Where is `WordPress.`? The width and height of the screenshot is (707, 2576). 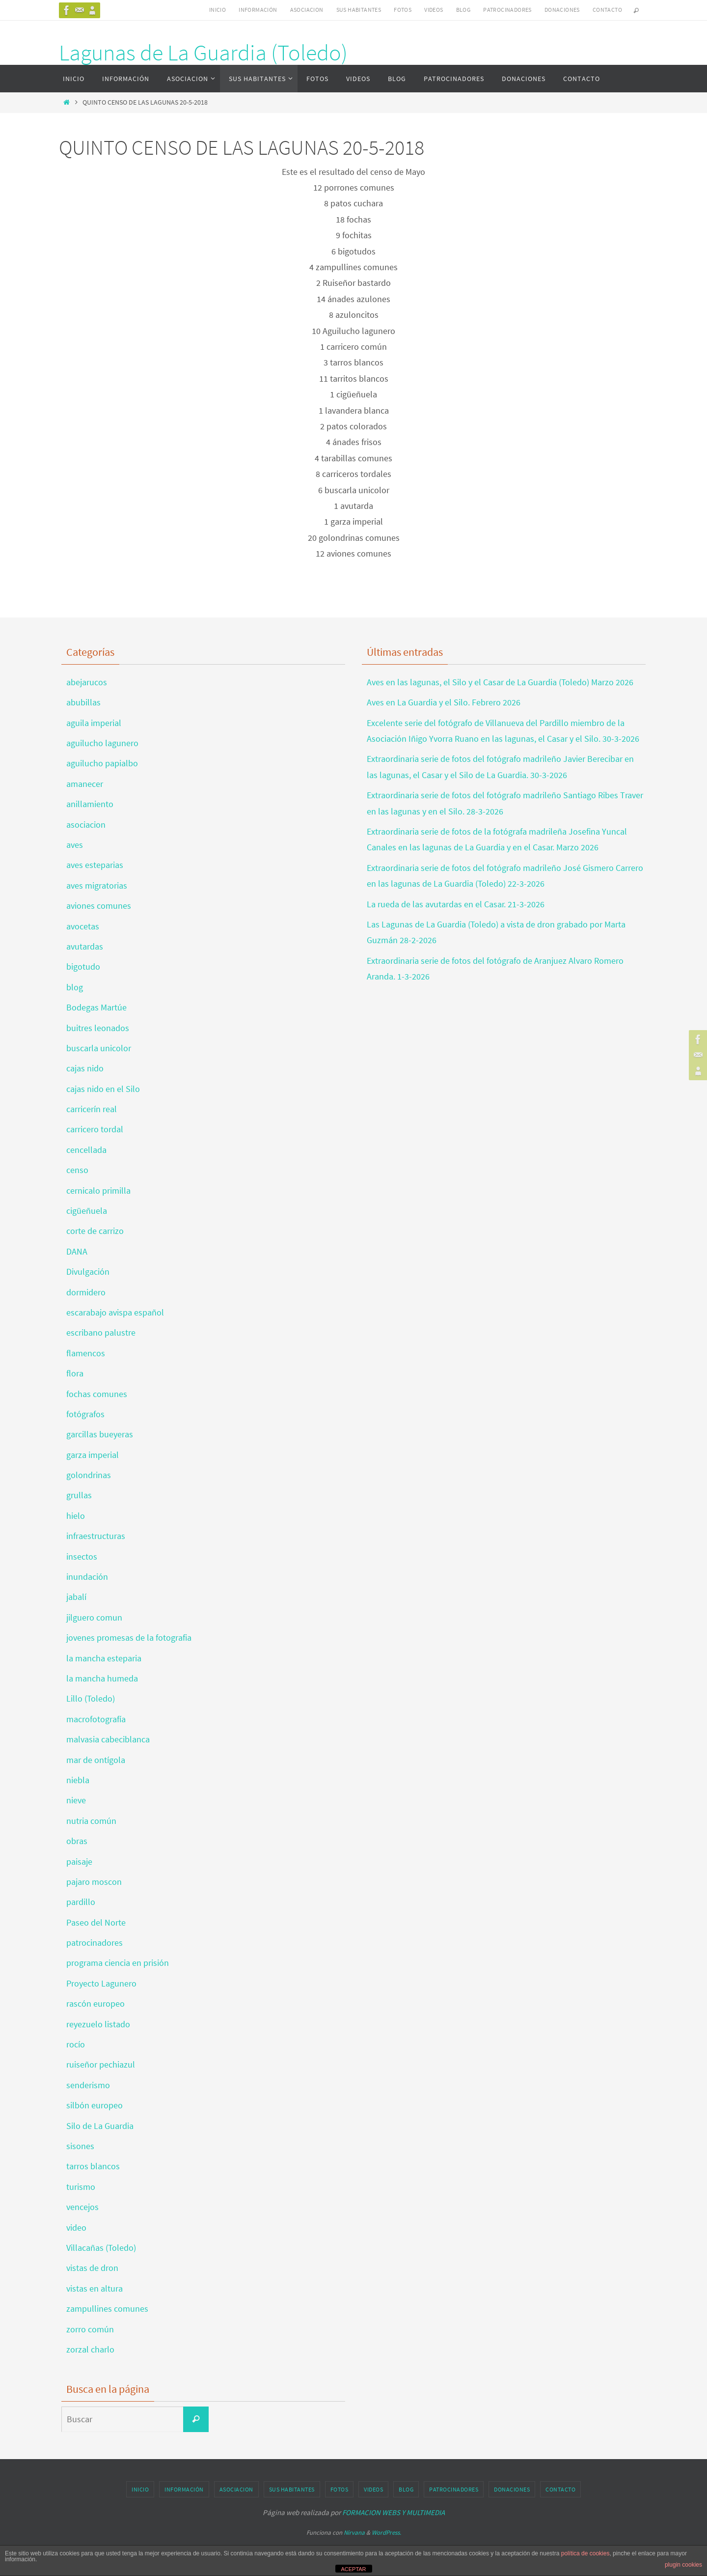 WordPress. is located at coordinates (386, 2532).